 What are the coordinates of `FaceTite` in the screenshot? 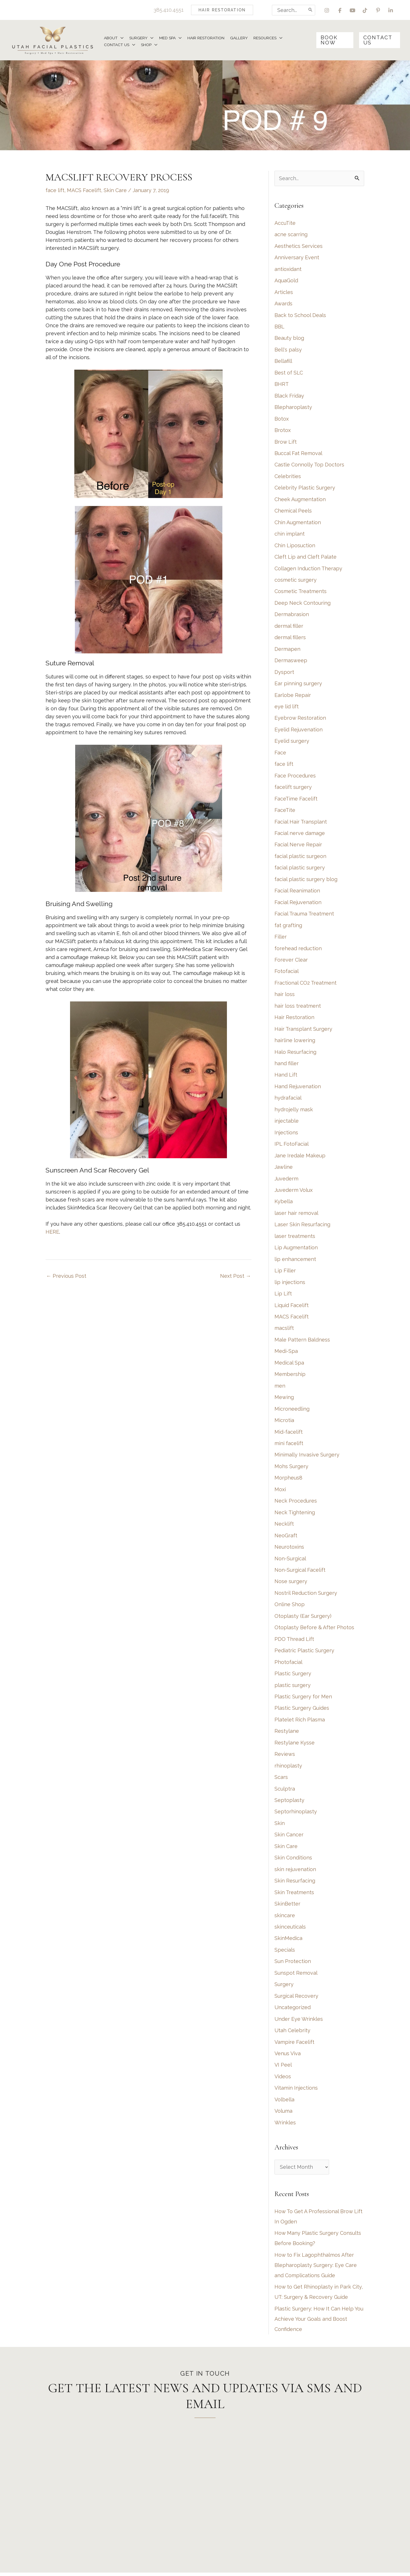 It's located at (284, 811).